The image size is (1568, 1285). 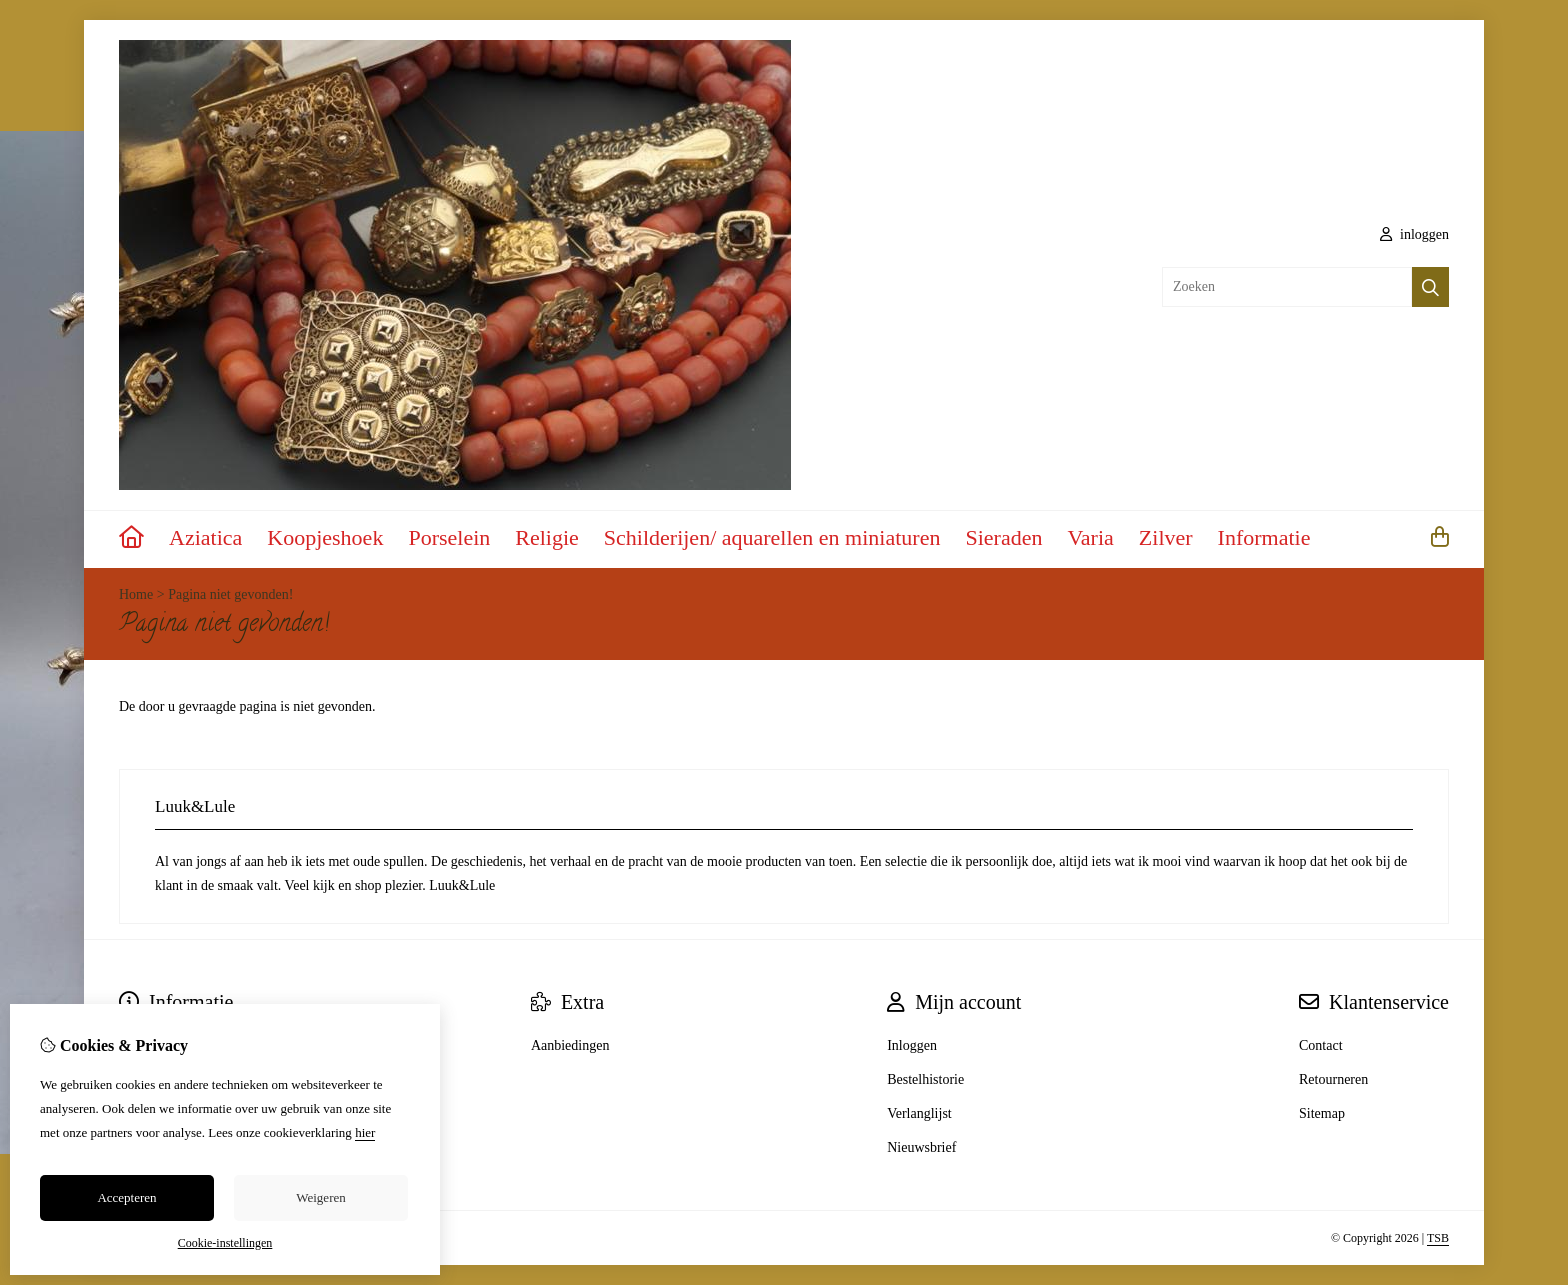 I want to click on Sieraden, so click(x=1003, y=537).